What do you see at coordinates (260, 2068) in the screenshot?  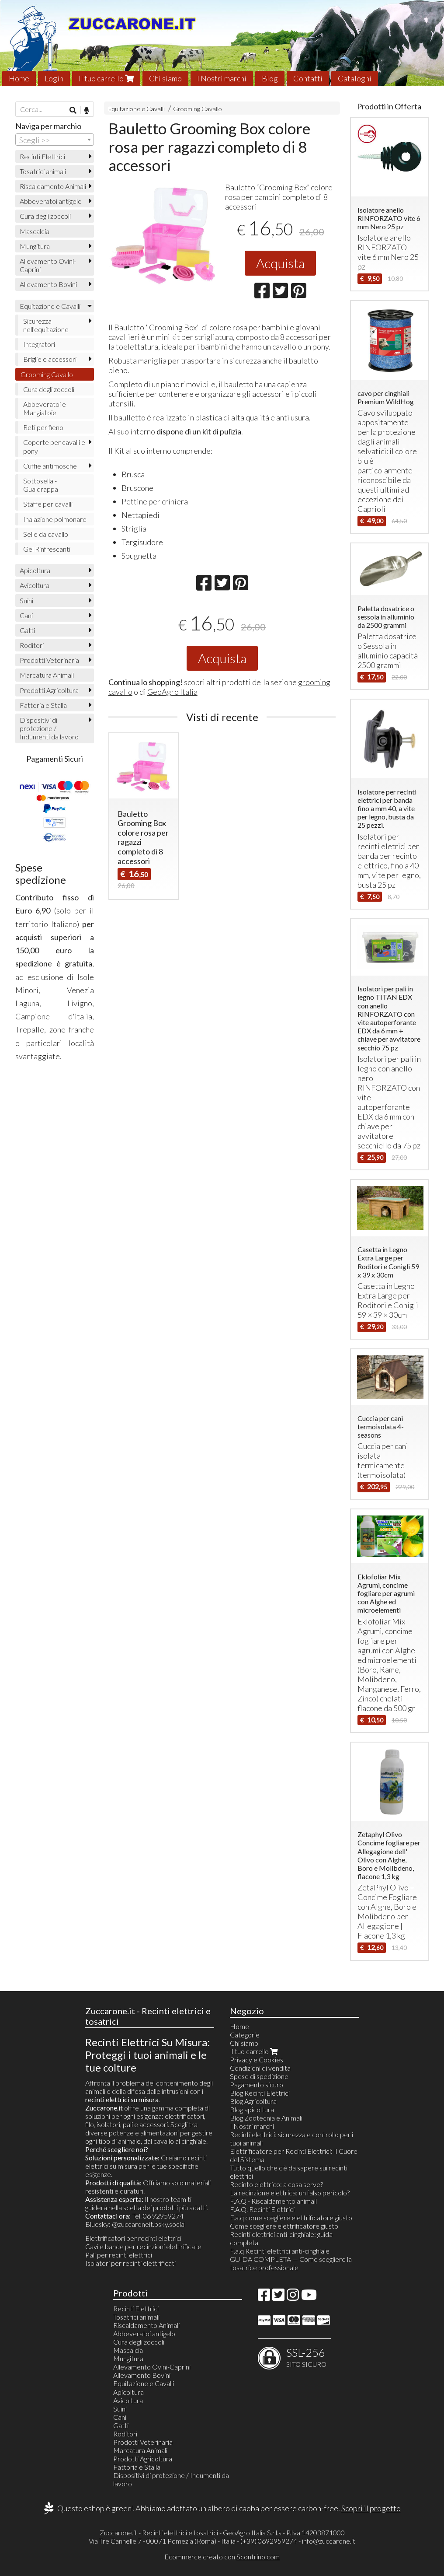 I see `Condizioni di vendita` at bounding box center [260, 2068].